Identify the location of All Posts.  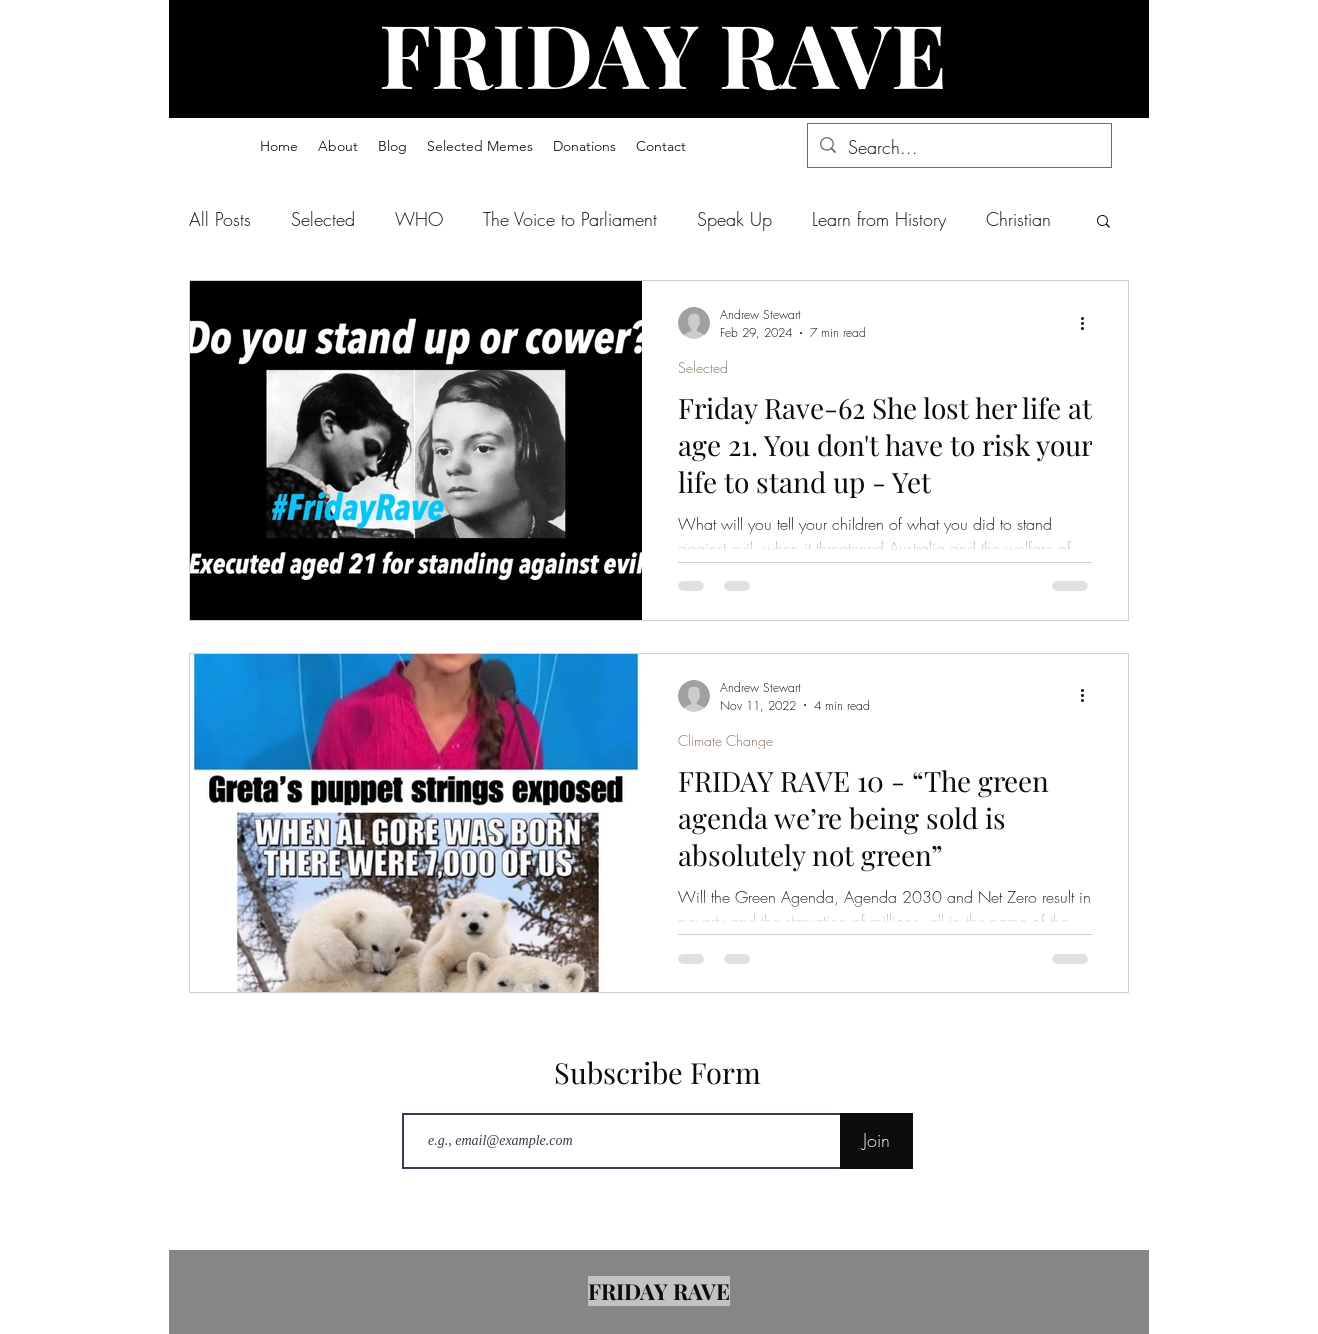
(220, 219).